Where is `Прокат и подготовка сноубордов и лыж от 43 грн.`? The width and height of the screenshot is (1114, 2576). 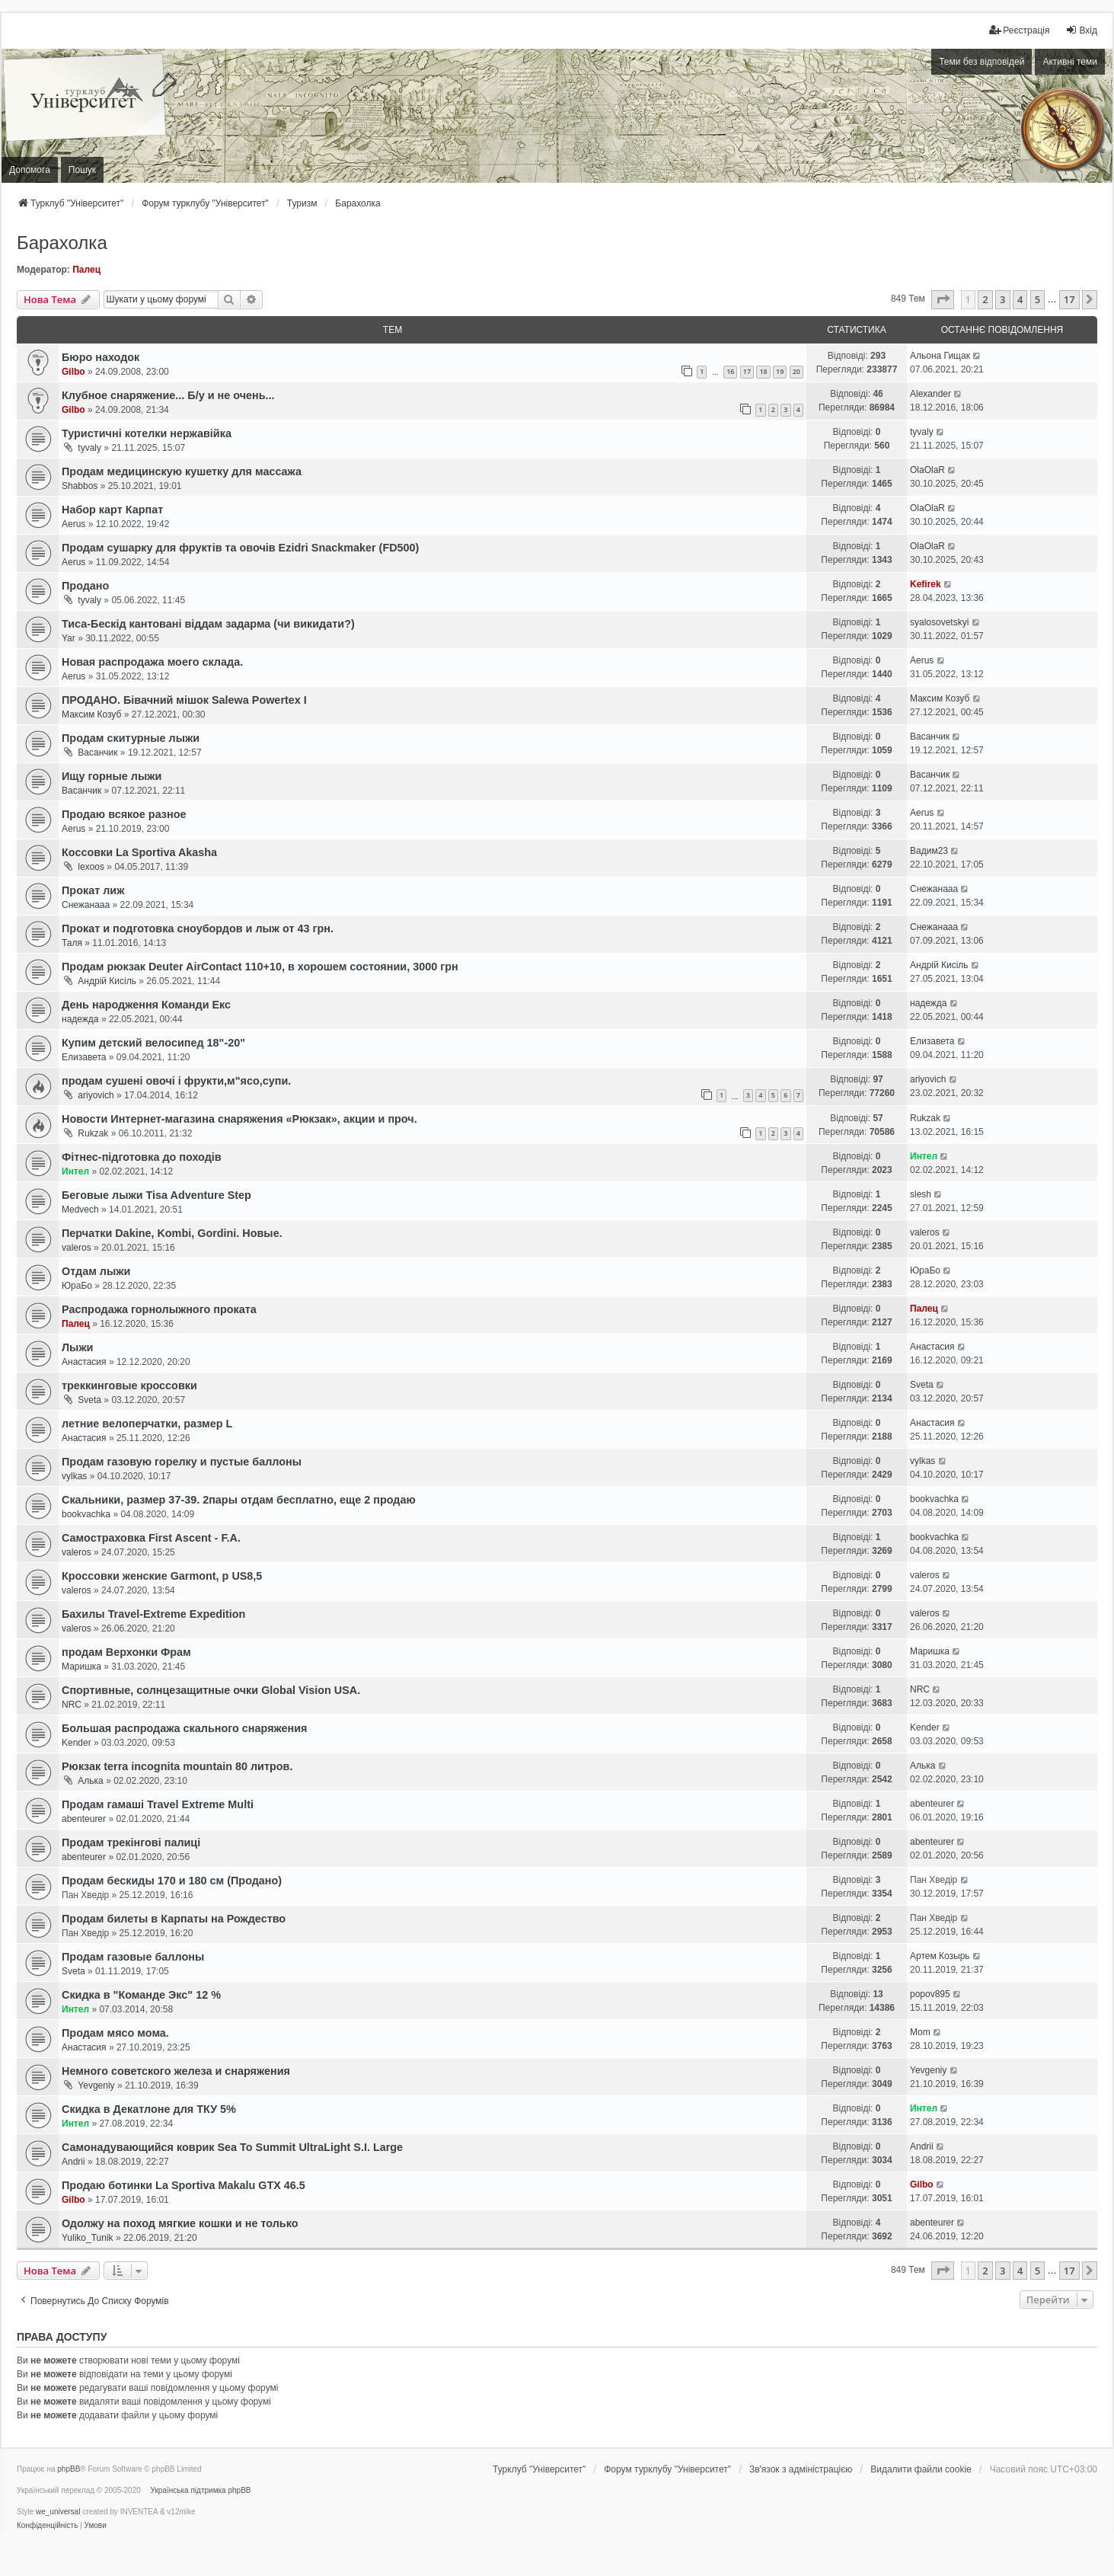
Прокат и подготовка сноубордов и лыж от 43 грн. is located at coordinates (198, 928).